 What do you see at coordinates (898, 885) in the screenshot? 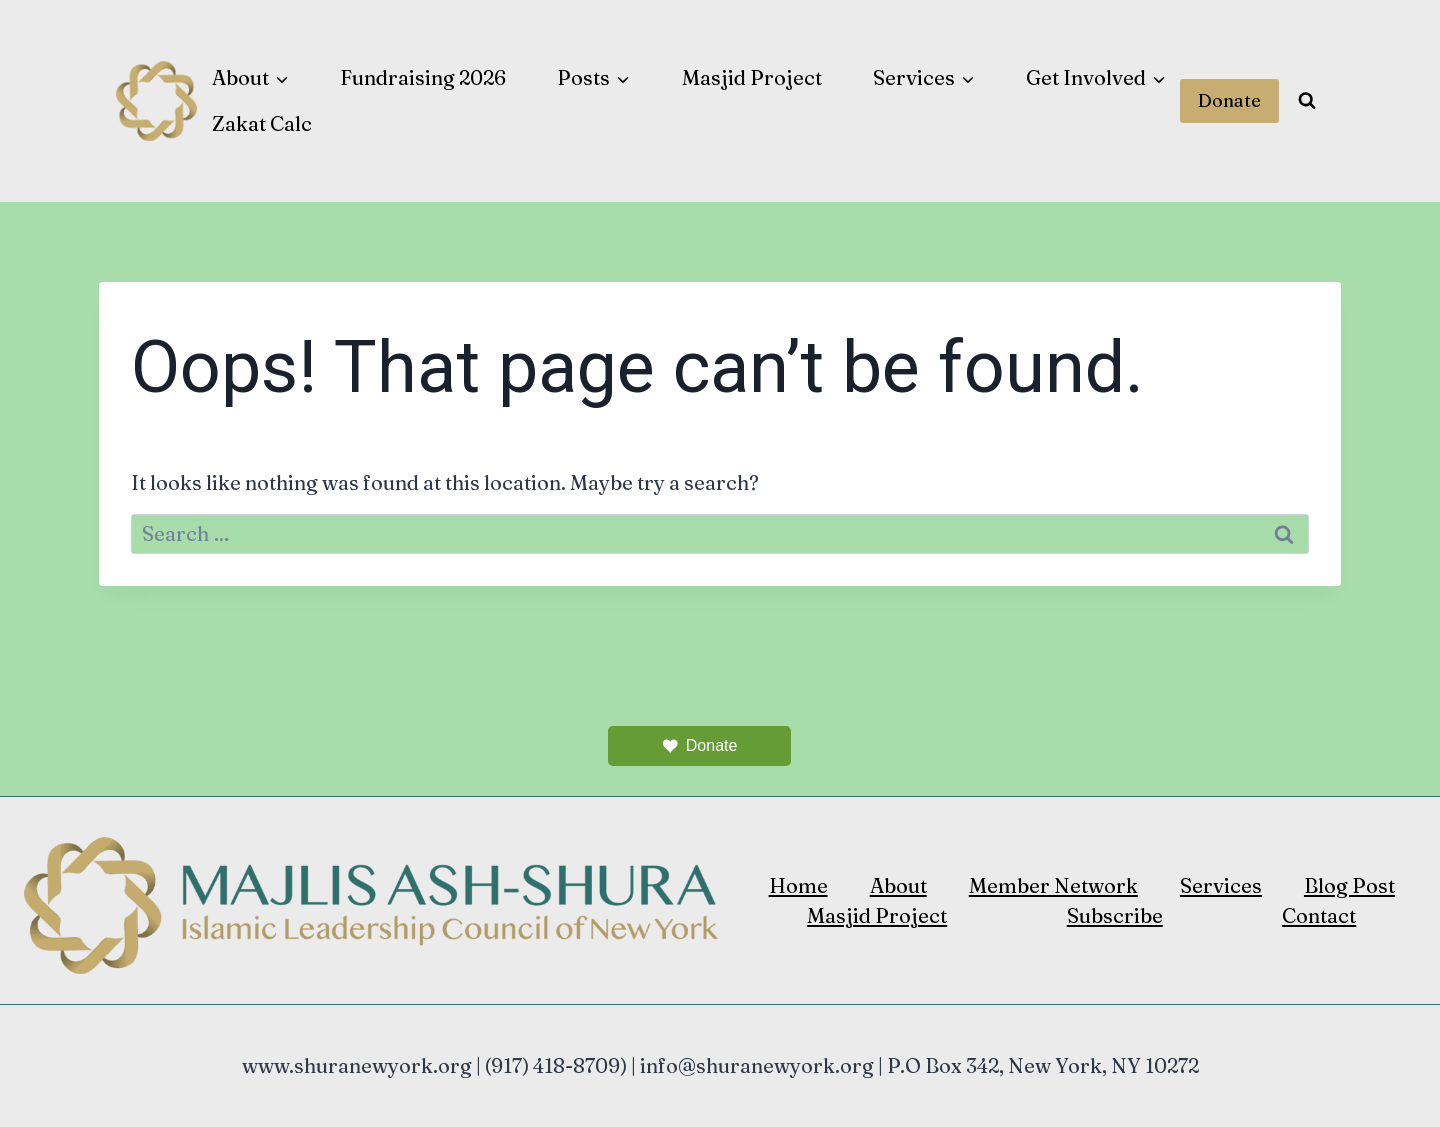
I see `About` at bounding box center [898, 885].